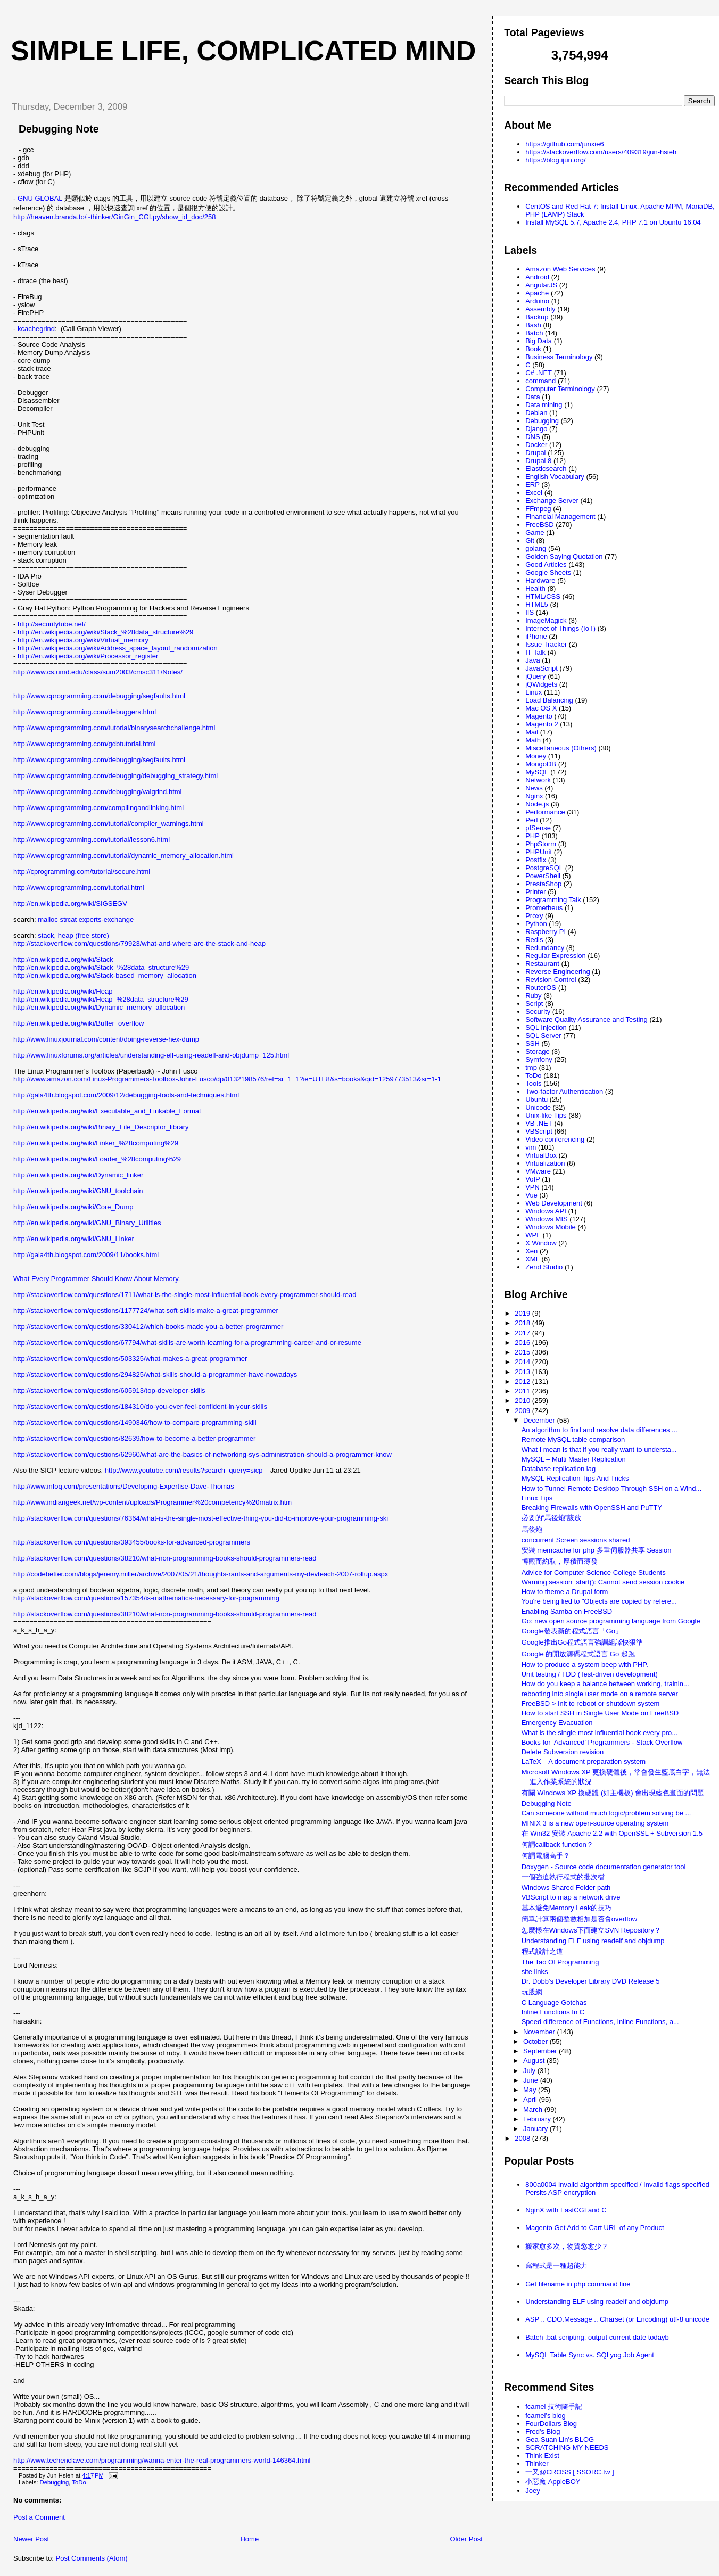  I want to click on How to Tunnel Remote Desktop Through SSH on a Wind..., so click(612, 1488).